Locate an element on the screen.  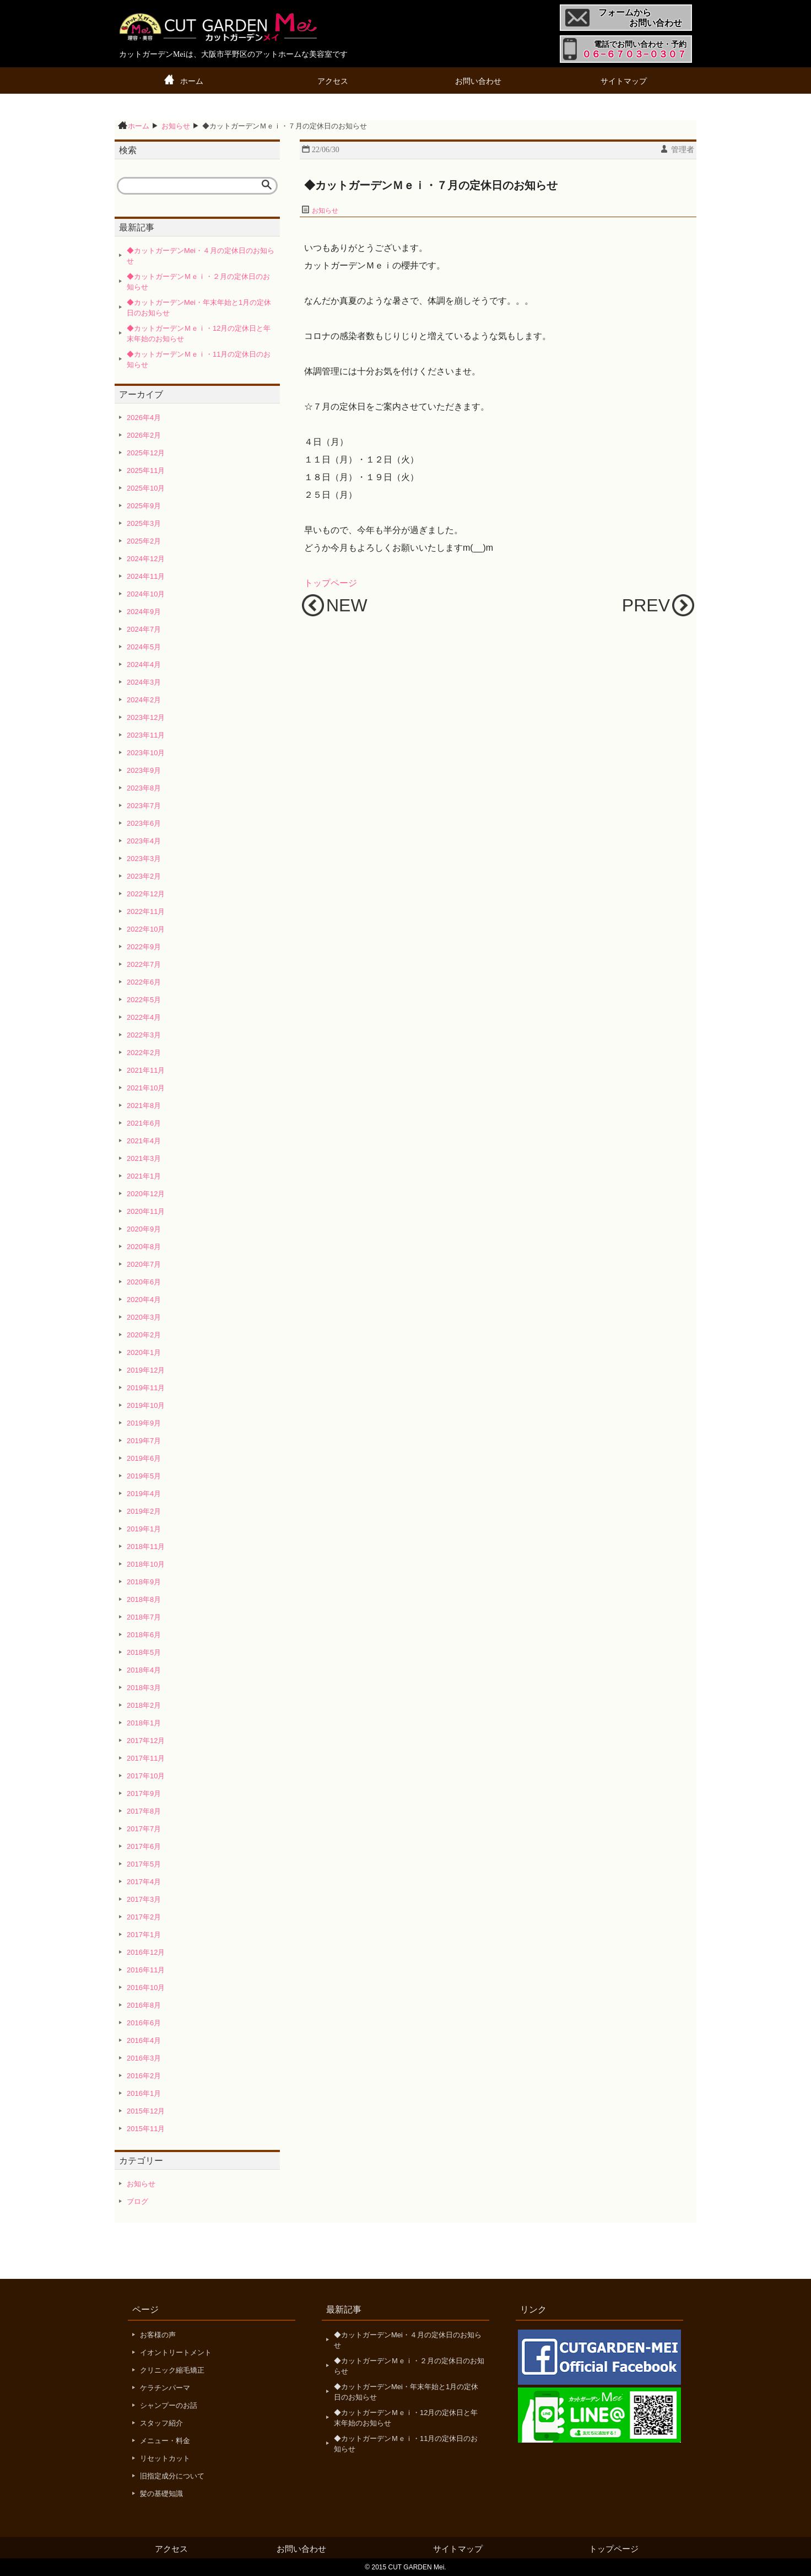
2025年9月 is located at coordinates (144, 506).